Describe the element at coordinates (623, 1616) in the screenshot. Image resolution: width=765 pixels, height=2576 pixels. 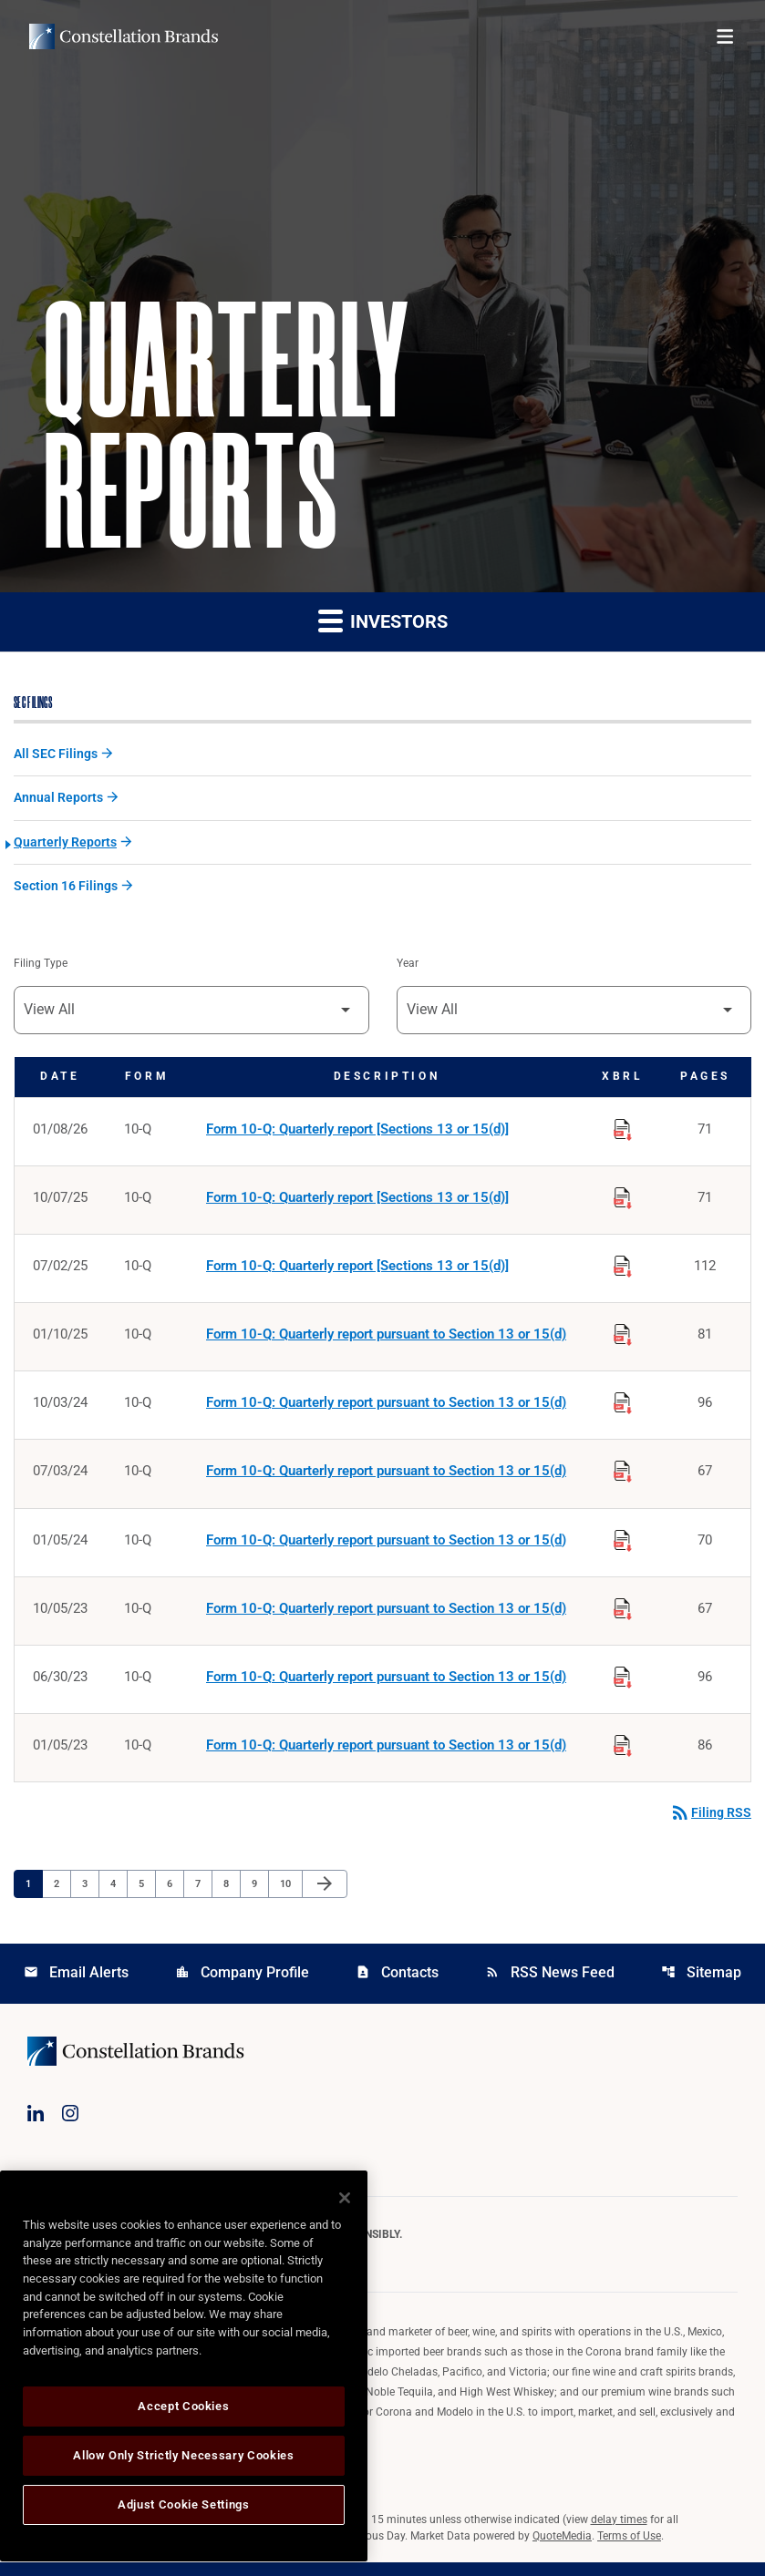
I see `[Download Raw XBRL Files published on 10/05/23]` at that location.